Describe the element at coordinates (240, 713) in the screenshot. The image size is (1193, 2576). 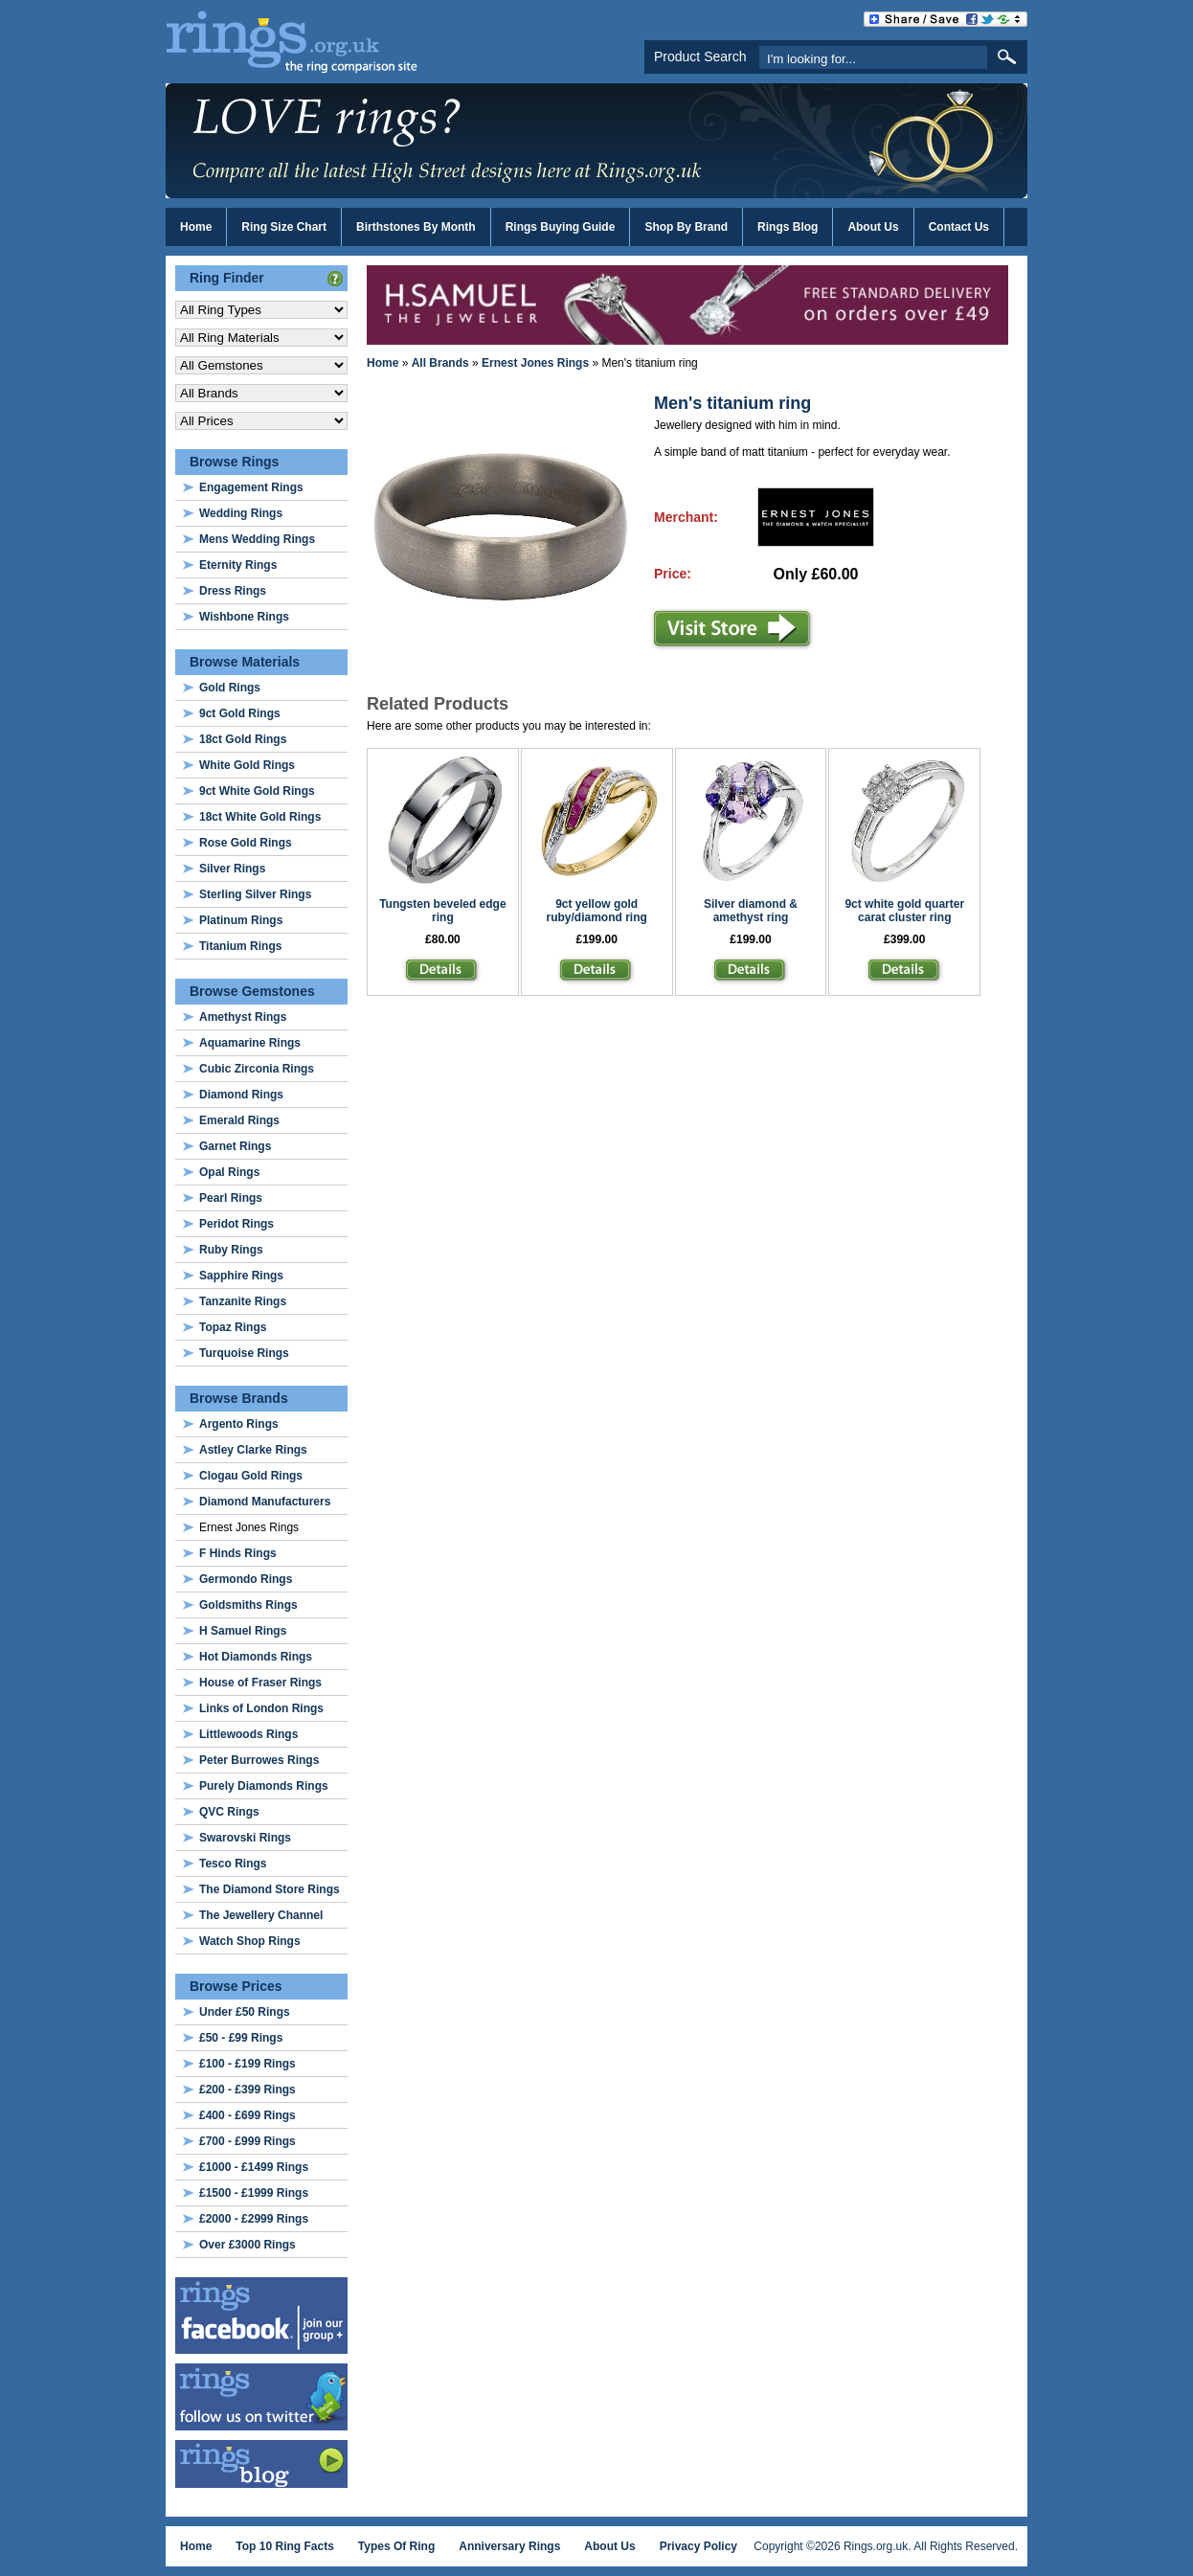
I see `9ct Gold Rings` at that location.